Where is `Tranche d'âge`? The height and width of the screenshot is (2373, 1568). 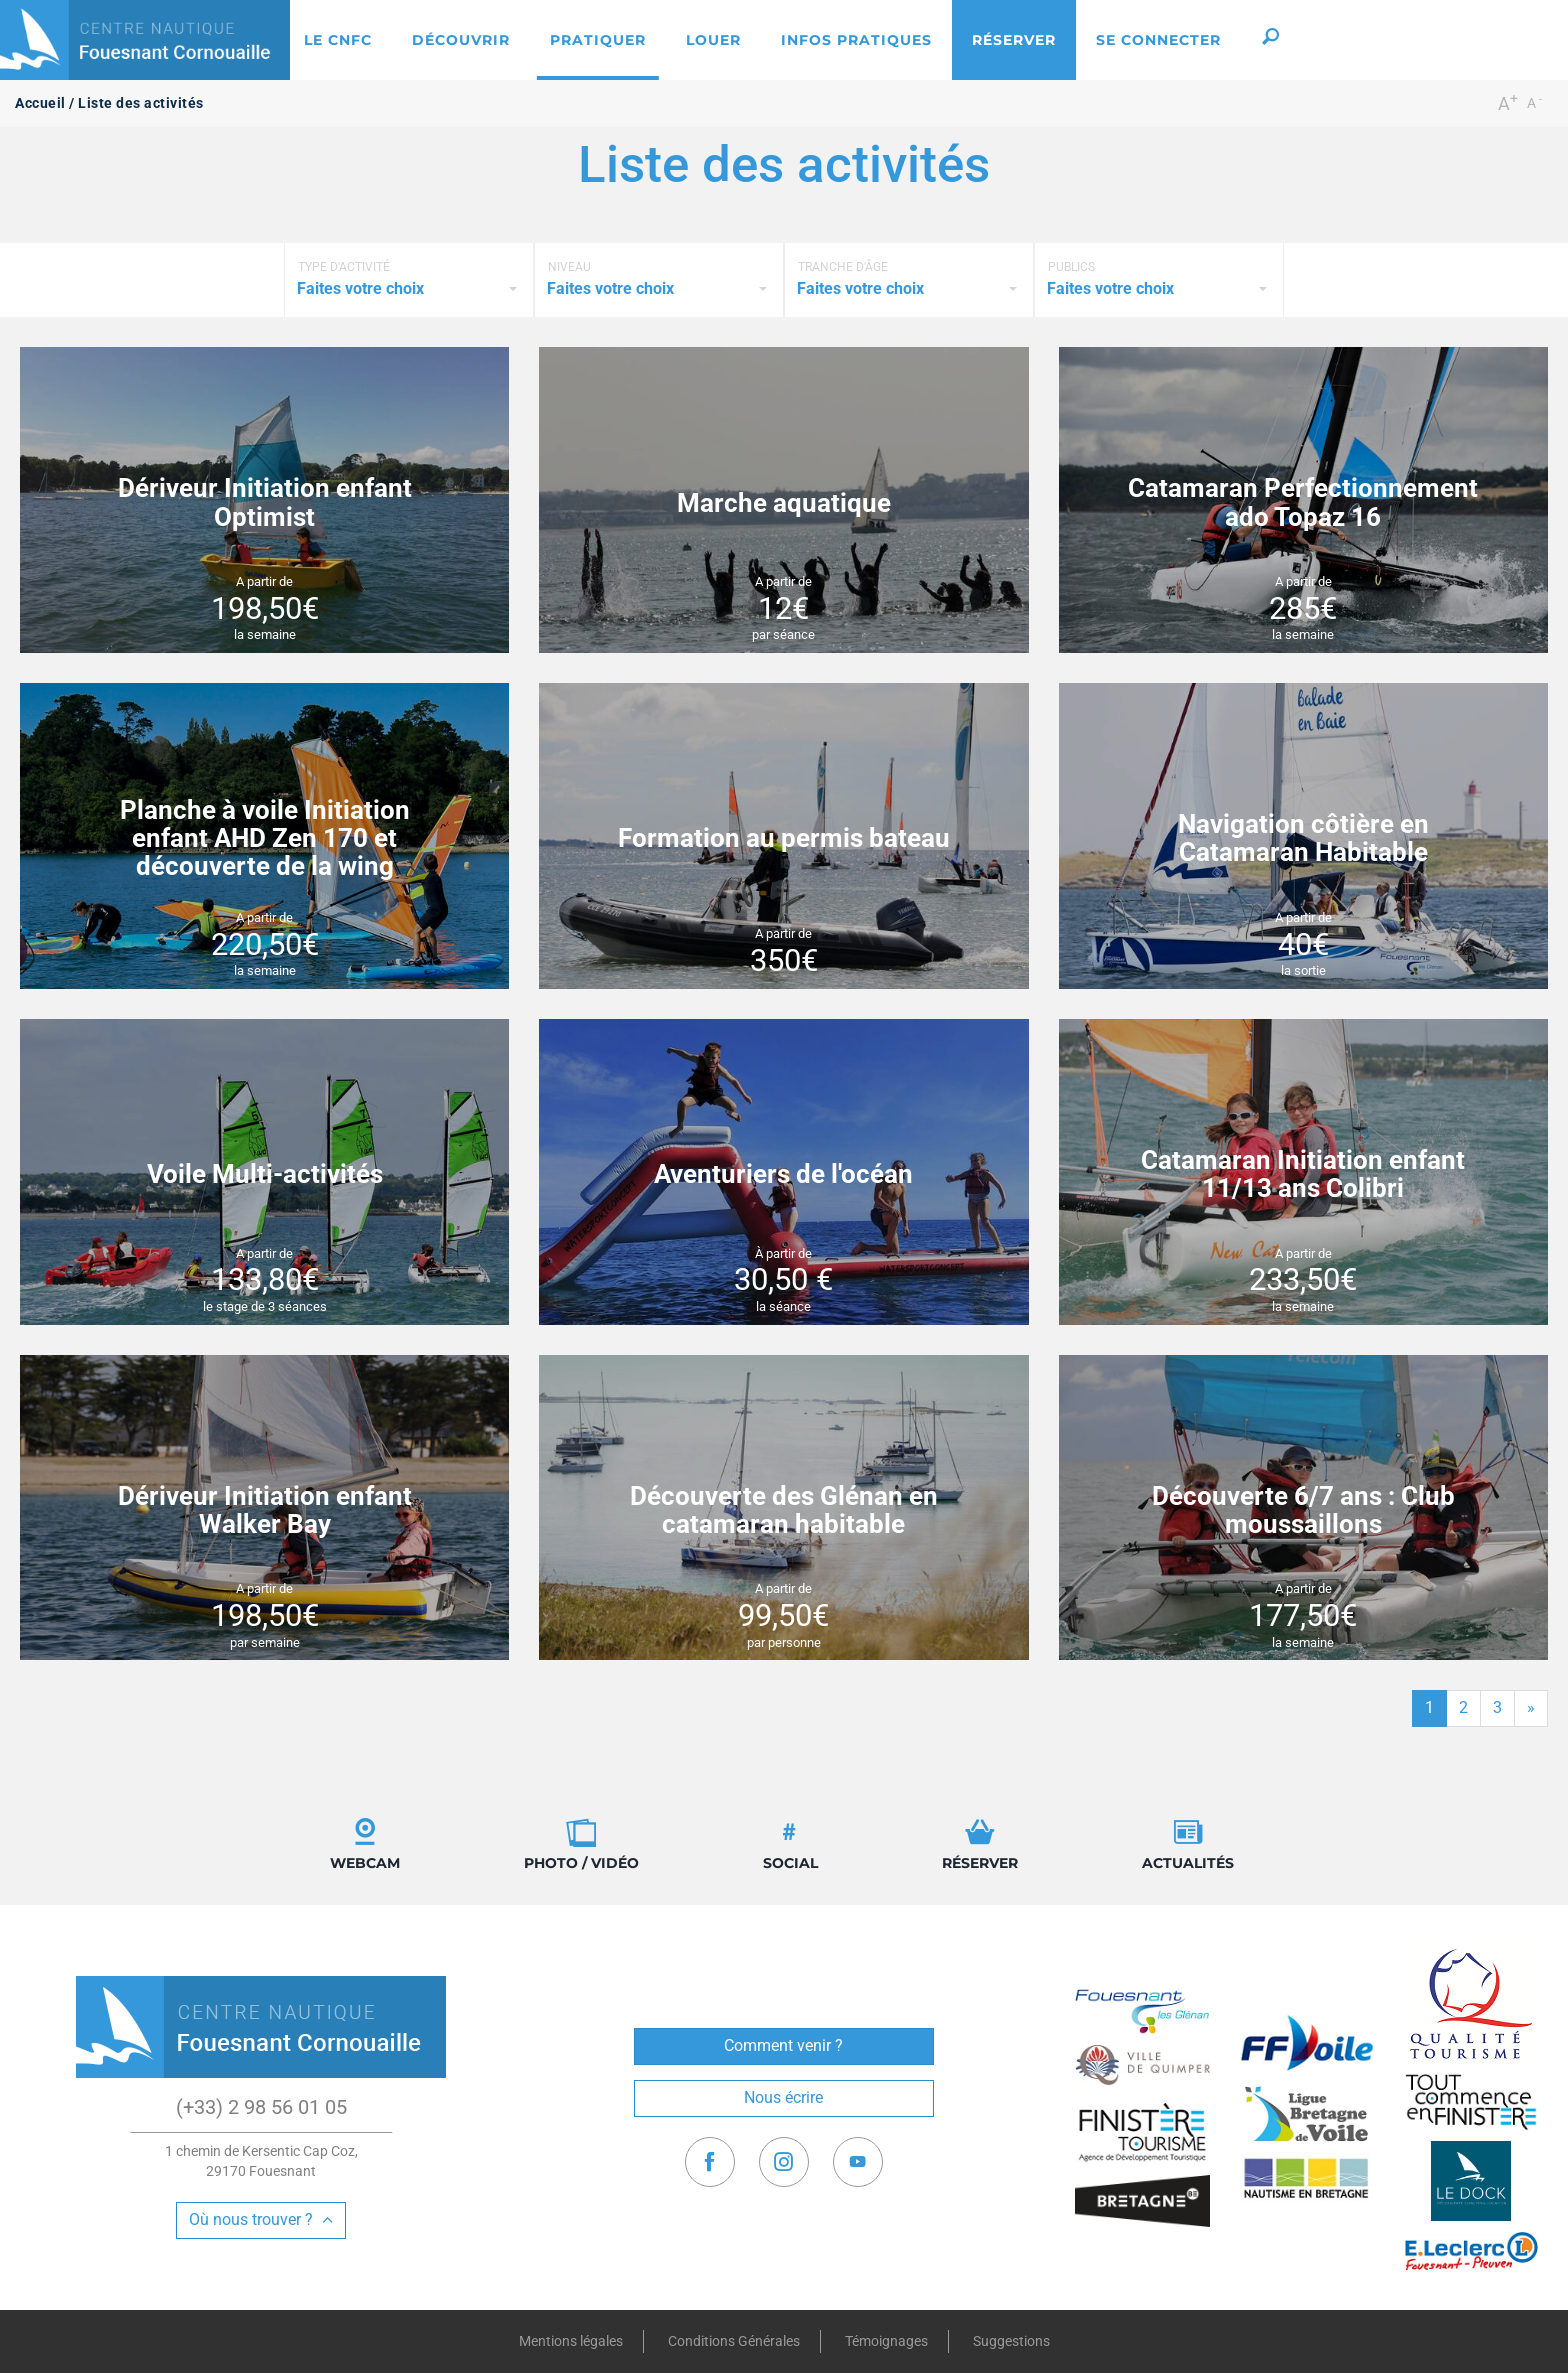 Tranche d'âge is located at coordinates (843, 267).